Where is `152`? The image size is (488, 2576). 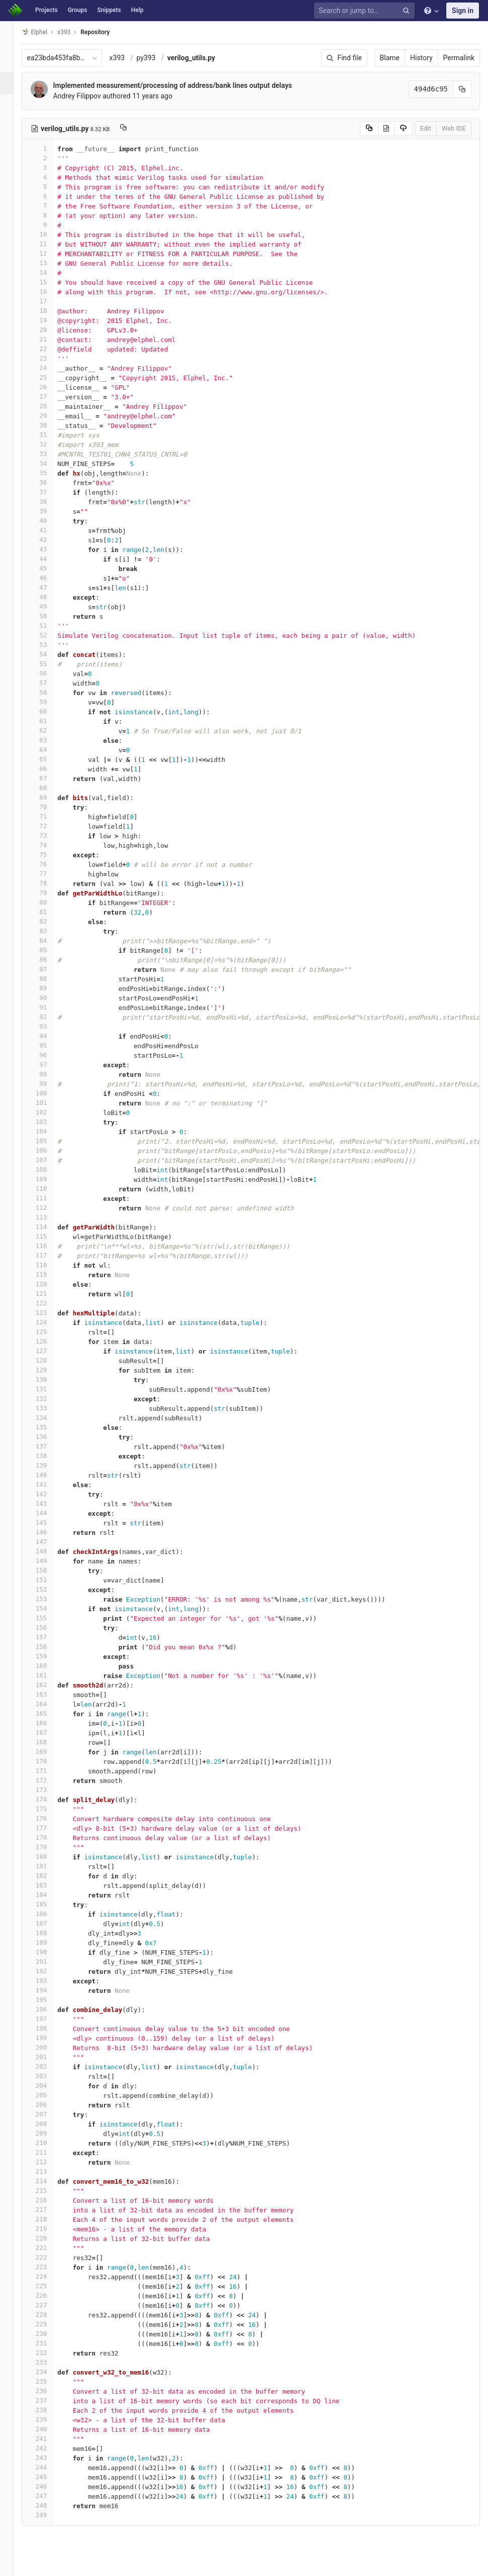 152 is located at coordinates (49, 1589).